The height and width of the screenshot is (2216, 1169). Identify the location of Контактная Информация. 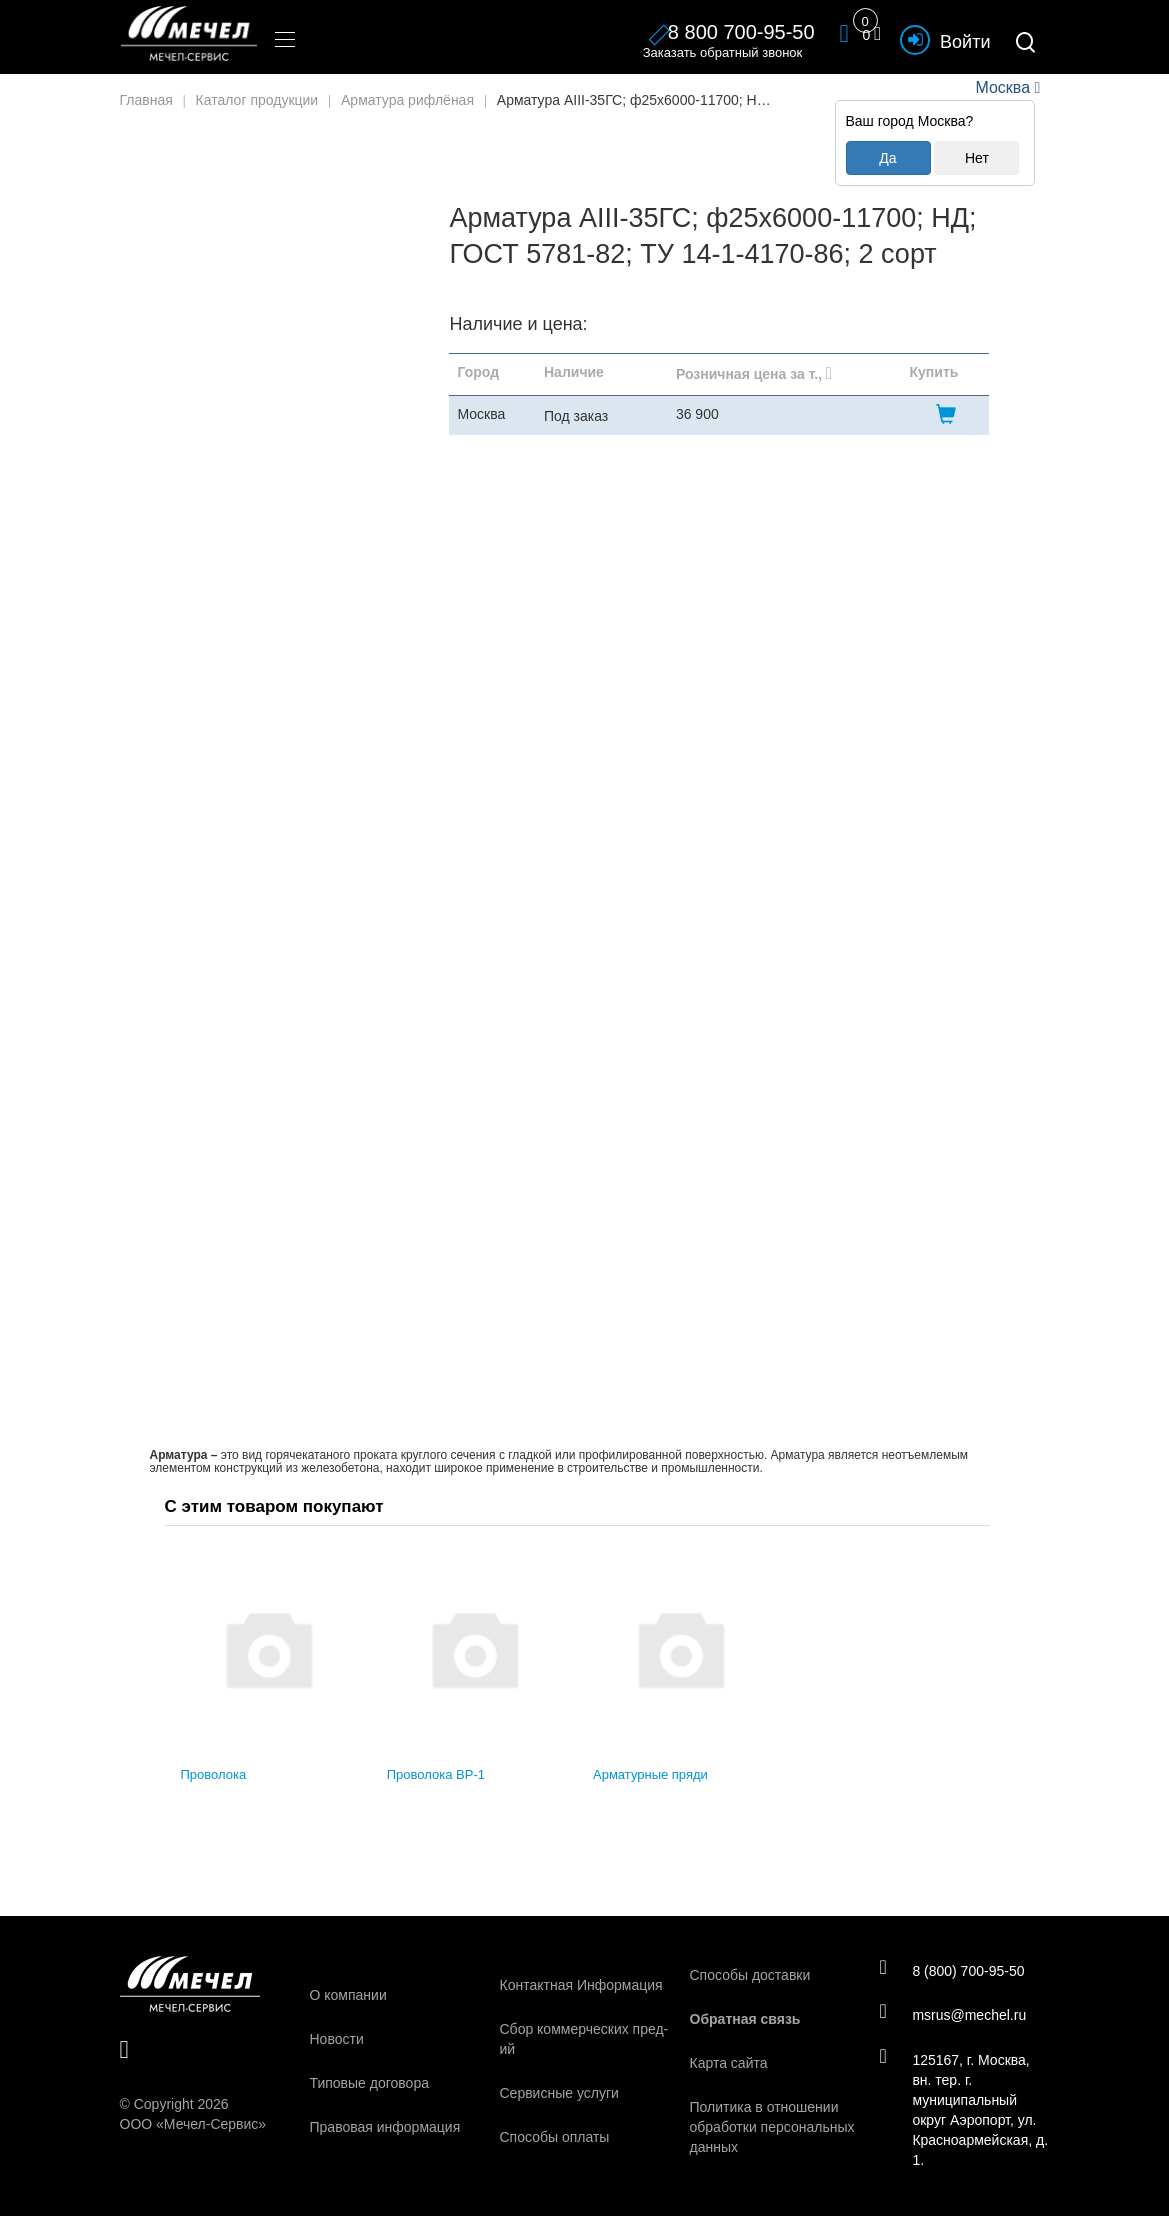
(581, 1985).